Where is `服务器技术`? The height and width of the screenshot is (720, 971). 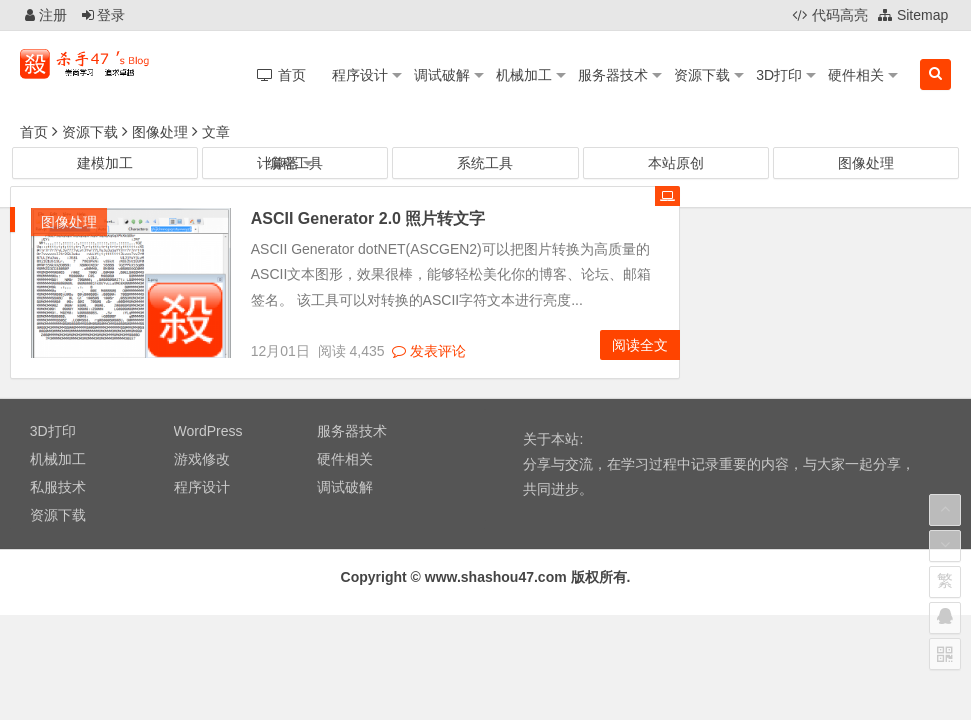
服务器技术 is located at coordinates (613, 75).